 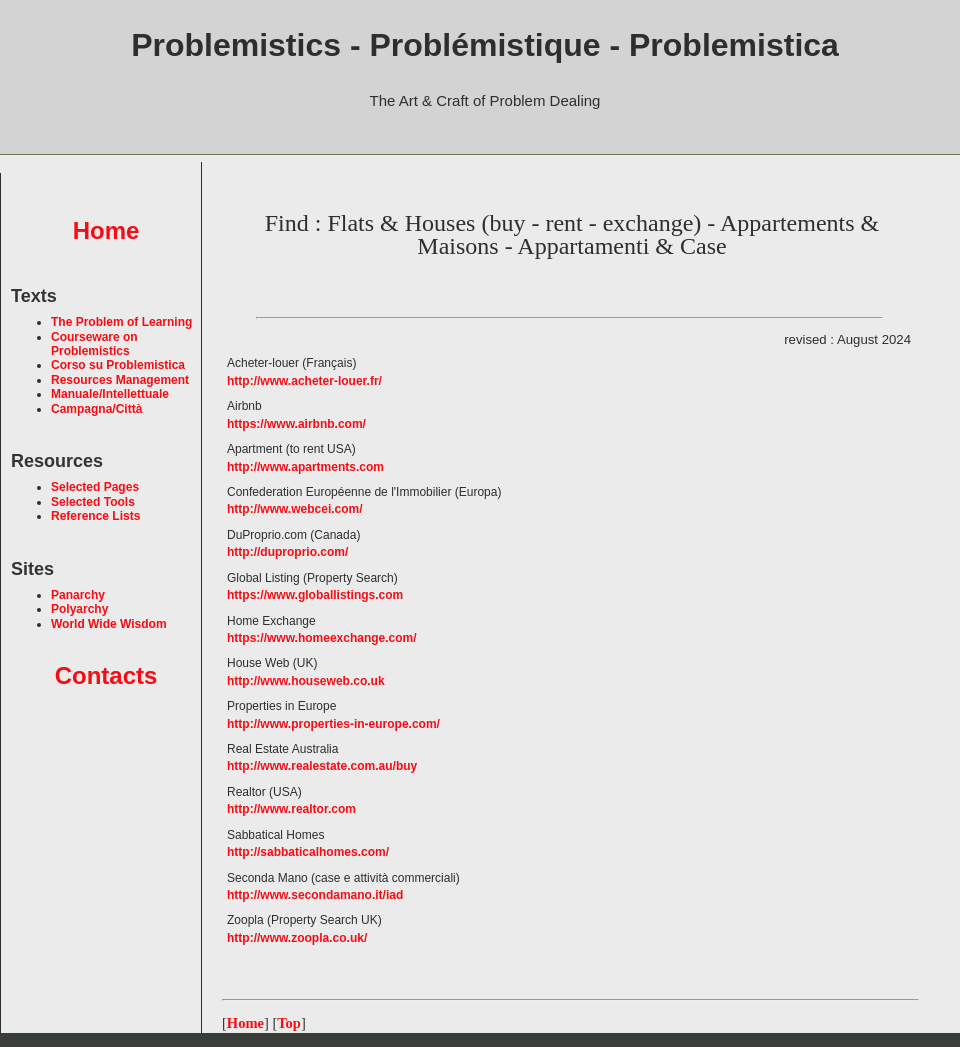 What do you see at coordinates (306, 681) in the screenshot?
I see `http://www.houseweb.co.uk` at bounding box center [306, 681].